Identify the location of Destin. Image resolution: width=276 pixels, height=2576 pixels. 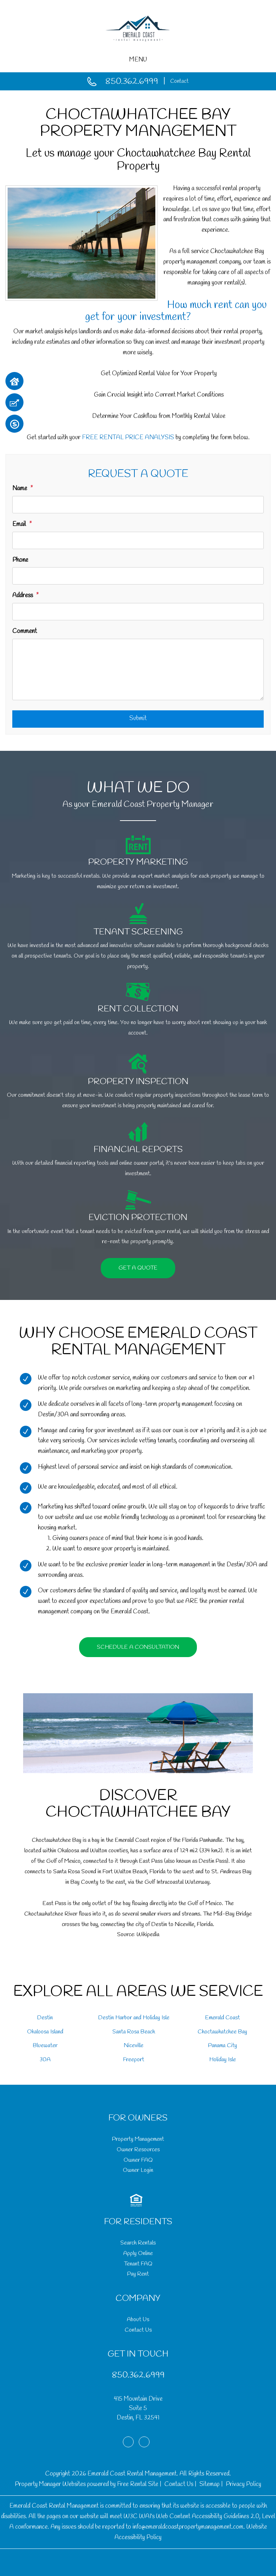
(45, 2017).